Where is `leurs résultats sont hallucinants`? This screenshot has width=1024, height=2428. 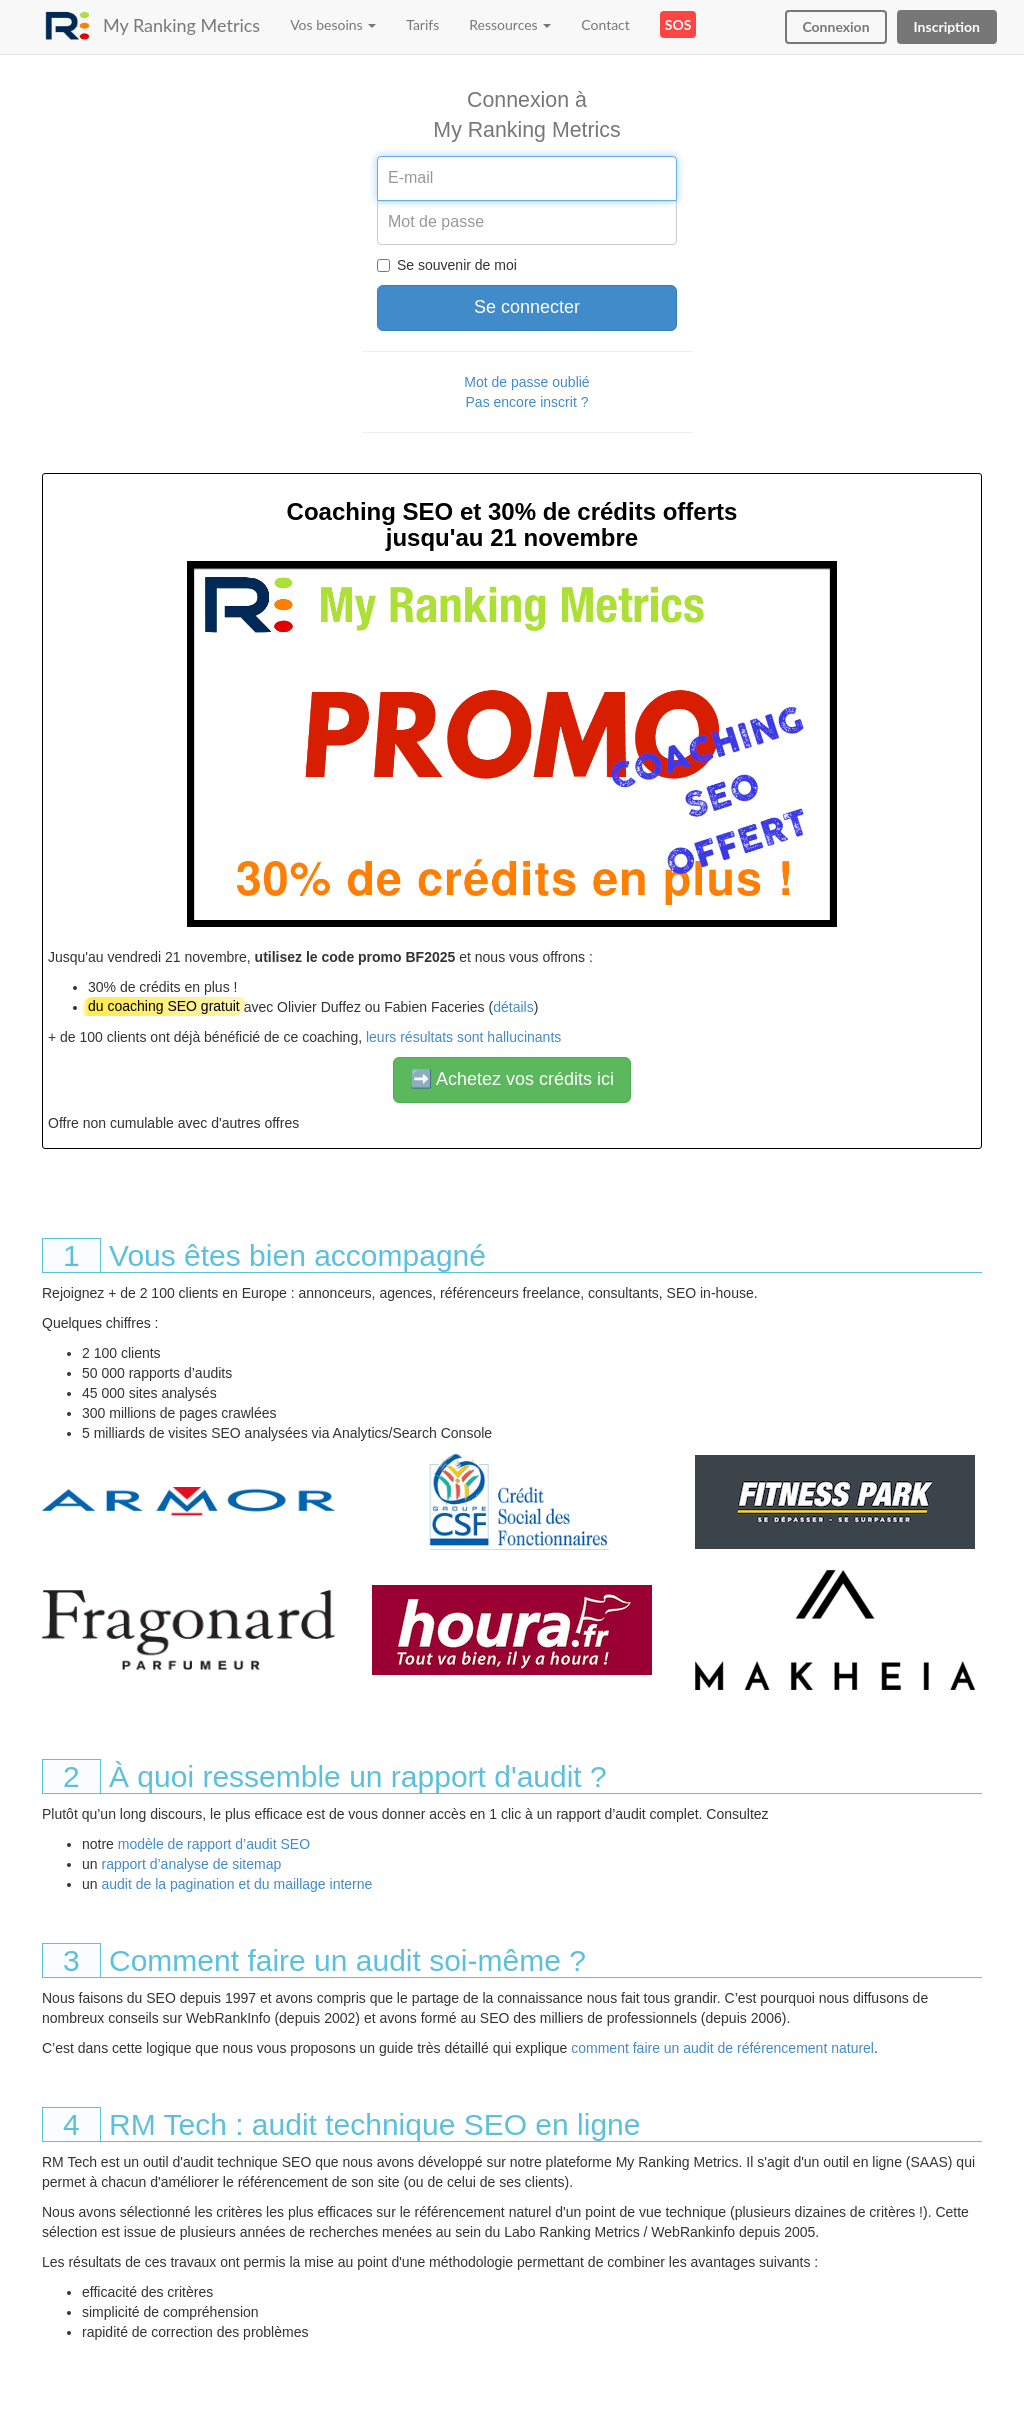
leurs résultats sont hallucinants is located at coordinates (463, 1037).